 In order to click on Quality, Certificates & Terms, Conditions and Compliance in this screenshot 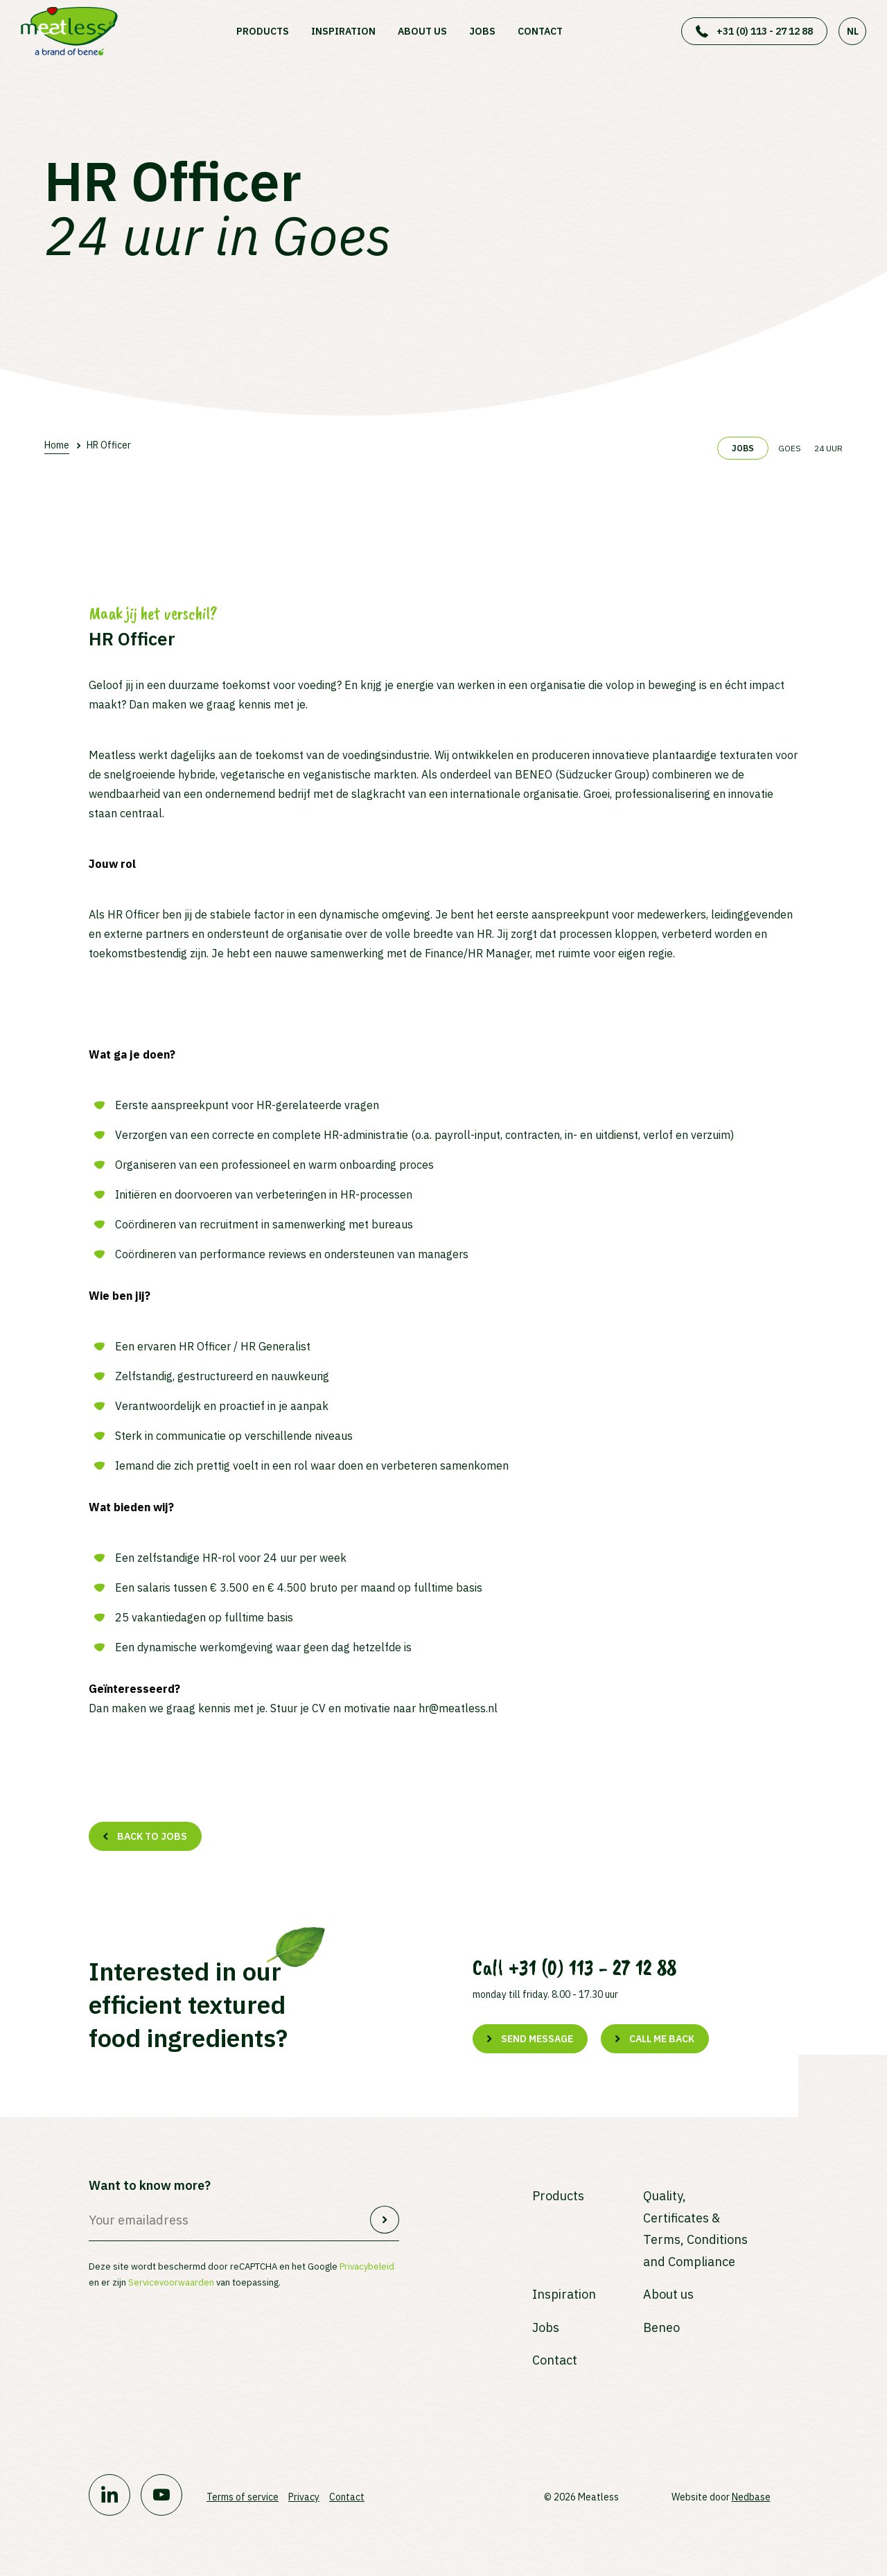, I will do `click(695, 2229)`.